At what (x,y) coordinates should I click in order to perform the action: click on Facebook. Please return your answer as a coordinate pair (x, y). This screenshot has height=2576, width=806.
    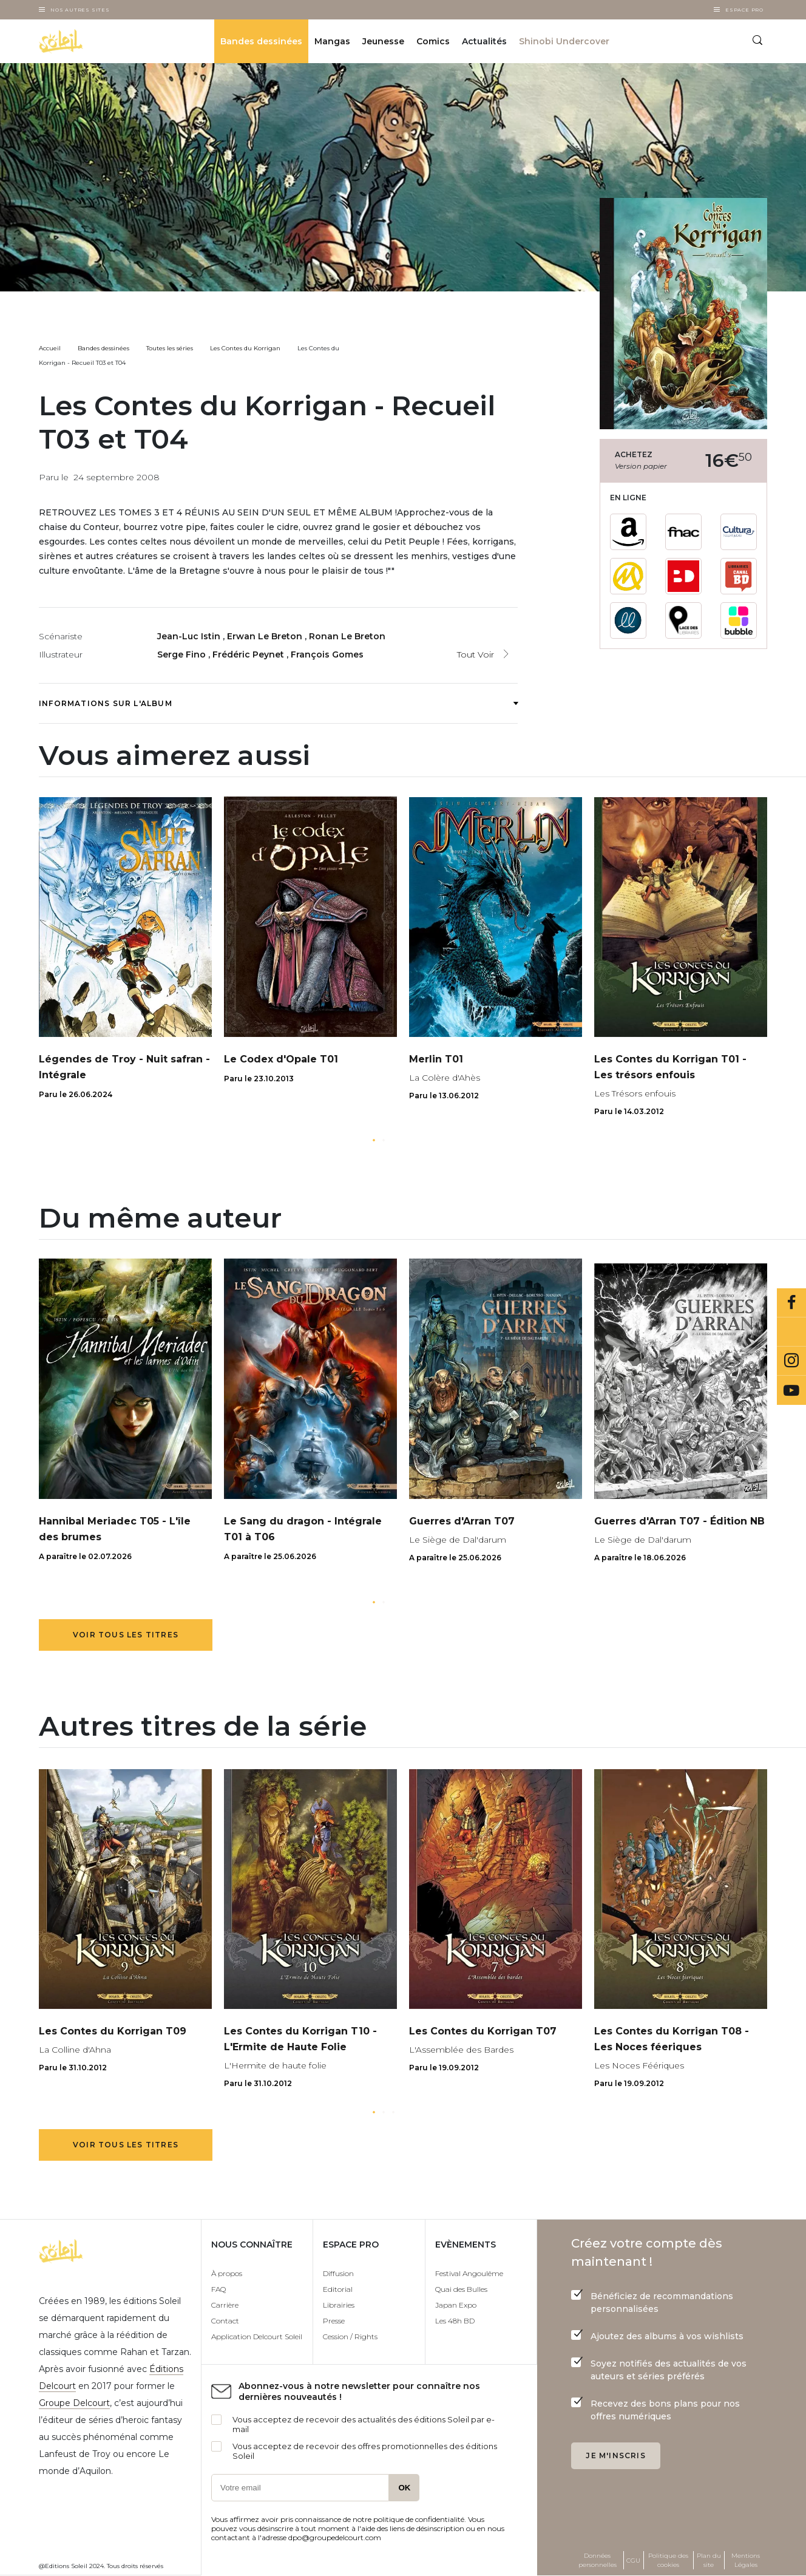
    Looking at the image, I should click on (791, 1302).